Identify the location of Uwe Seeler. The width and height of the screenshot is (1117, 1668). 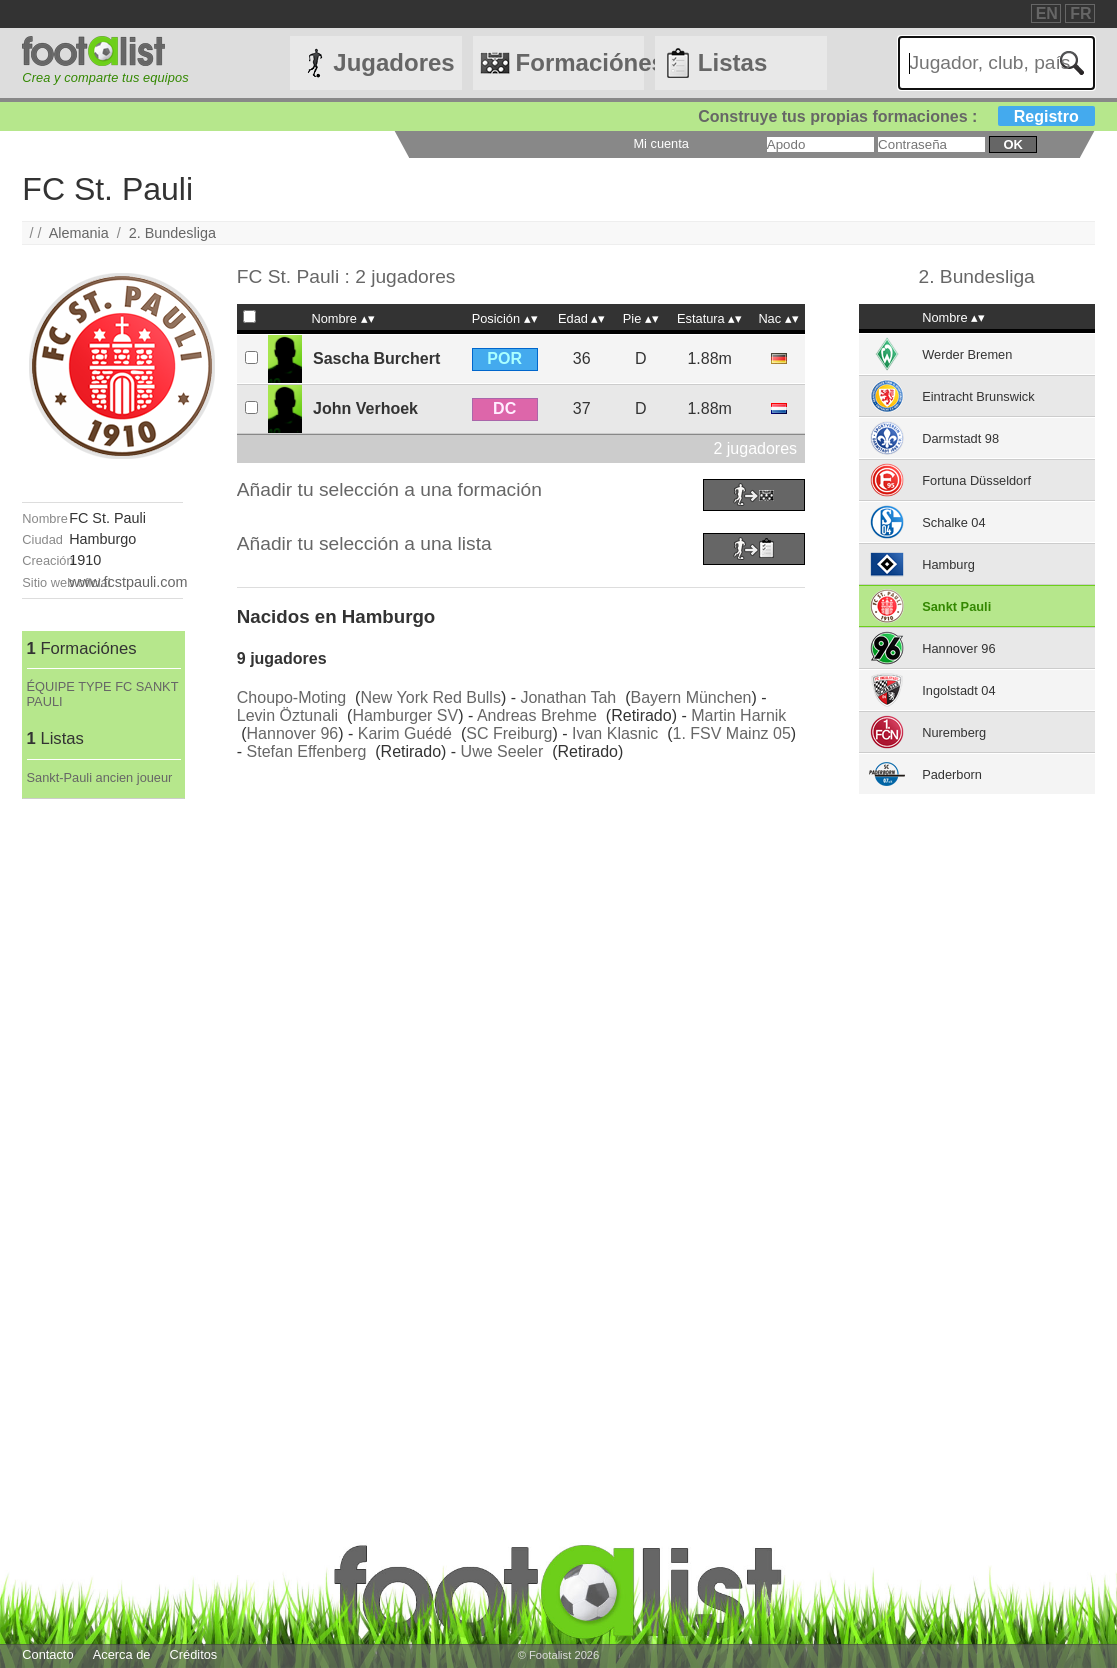
(502, 751).